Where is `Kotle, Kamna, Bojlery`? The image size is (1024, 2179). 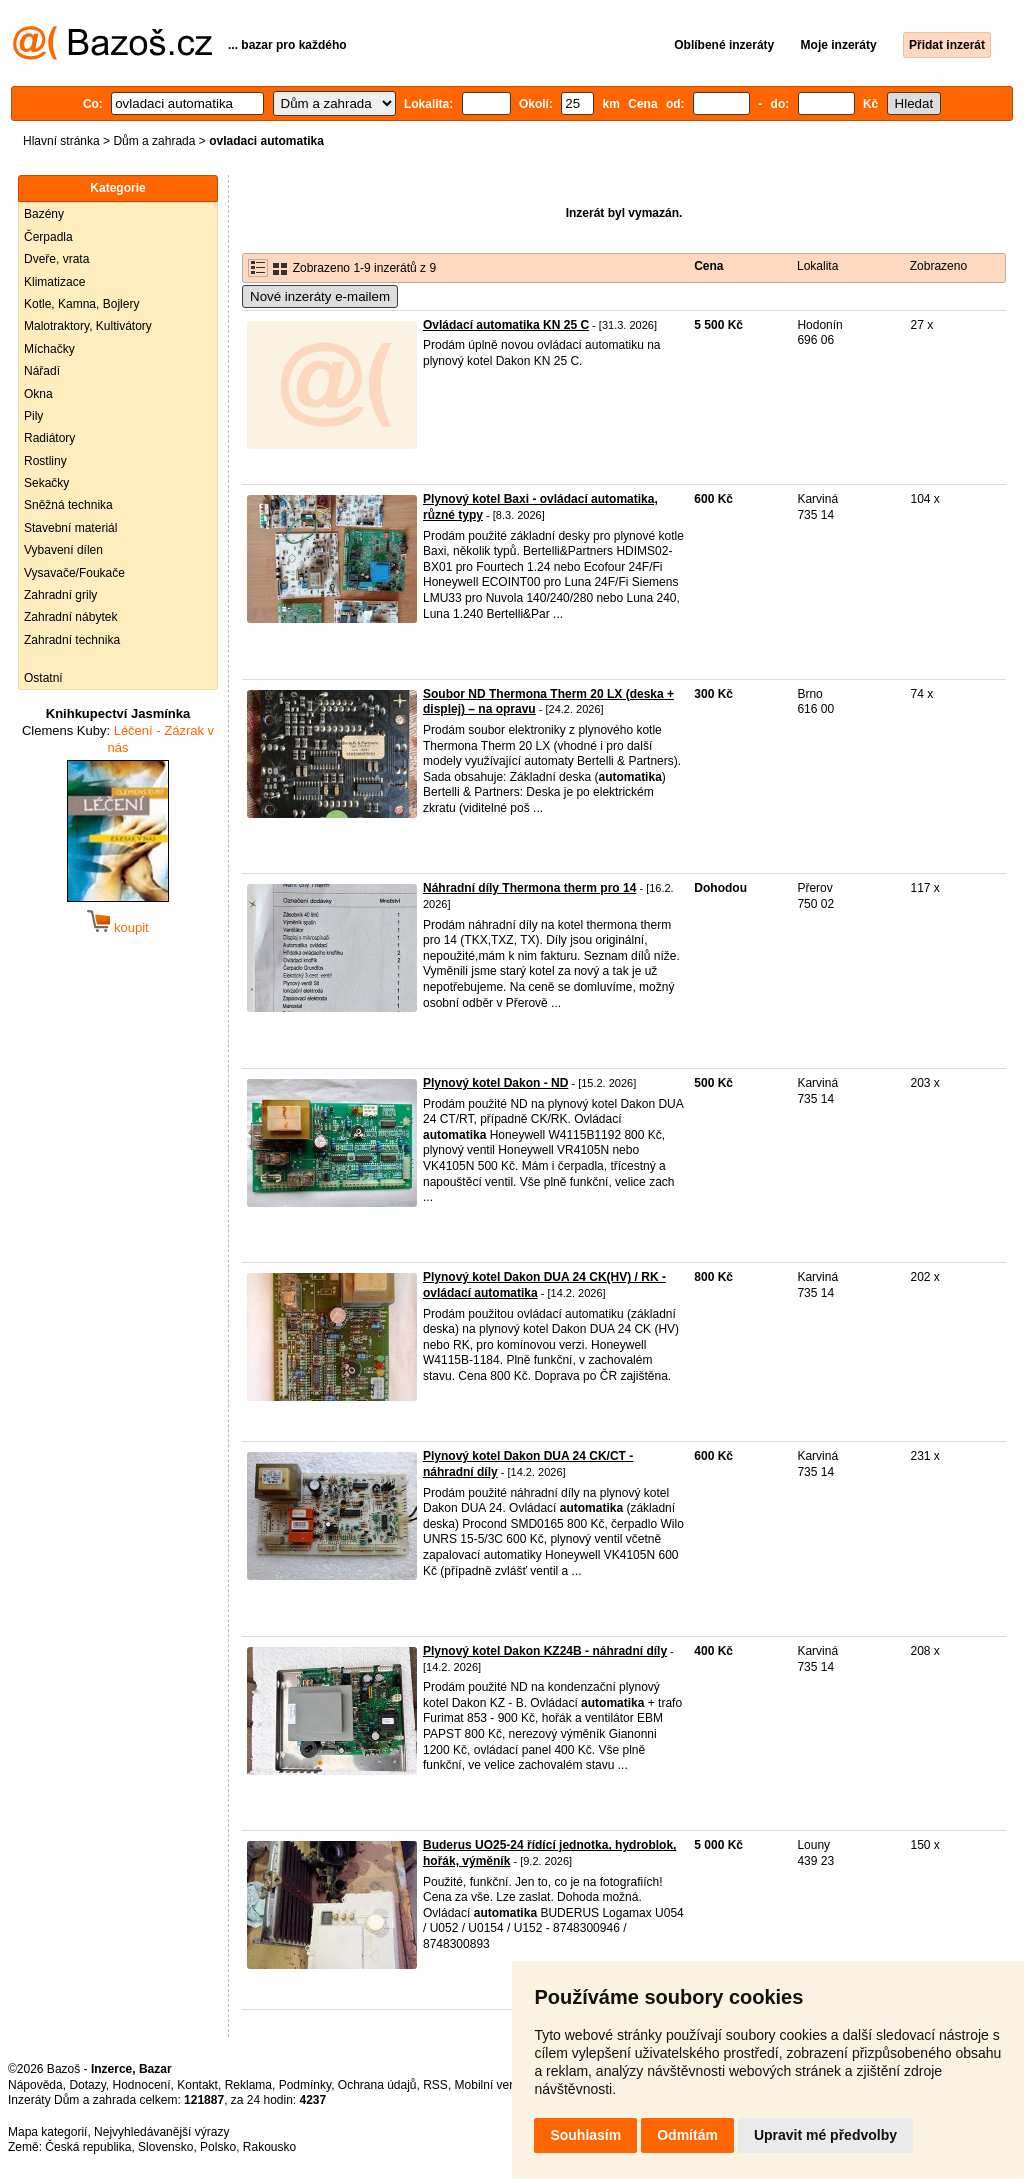 Kotle, Kamna, Bojlery is located at coordinates (81, 304).